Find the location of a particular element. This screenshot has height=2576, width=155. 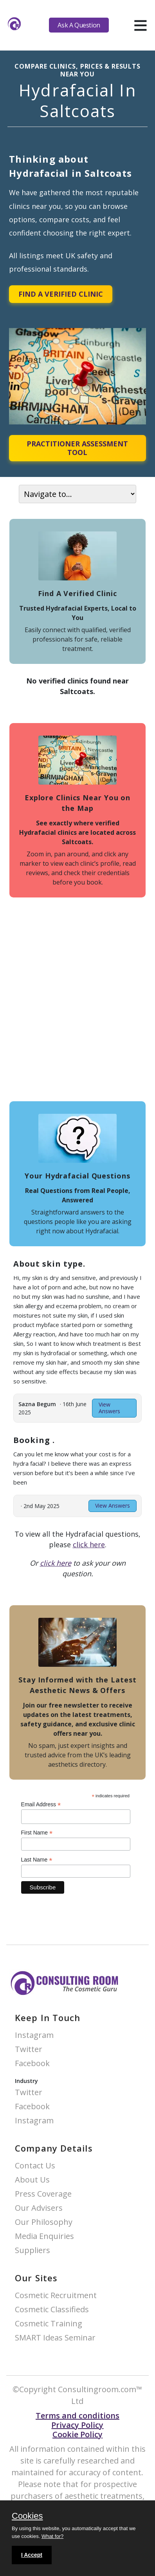

click here is located at coordinates (89, 1544).